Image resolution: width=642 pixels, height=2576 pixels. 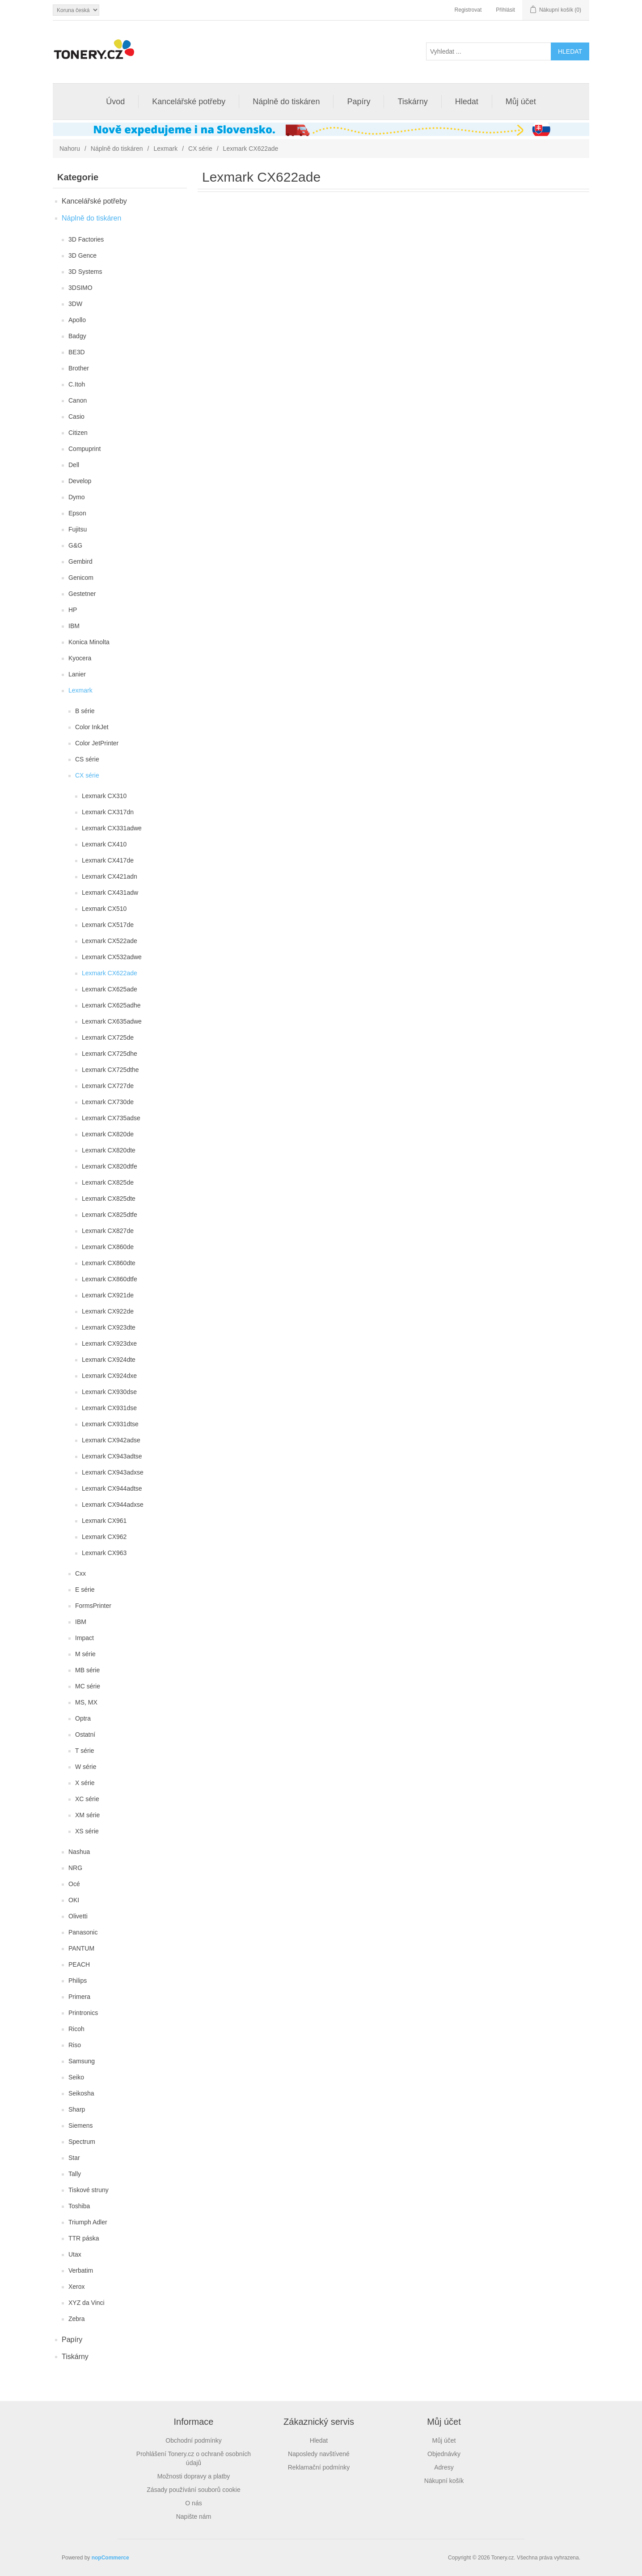 What do you see at coordinates (443, 2453) in the screenshot?
I see `Objednávky` at bounding box center [443, 2453].